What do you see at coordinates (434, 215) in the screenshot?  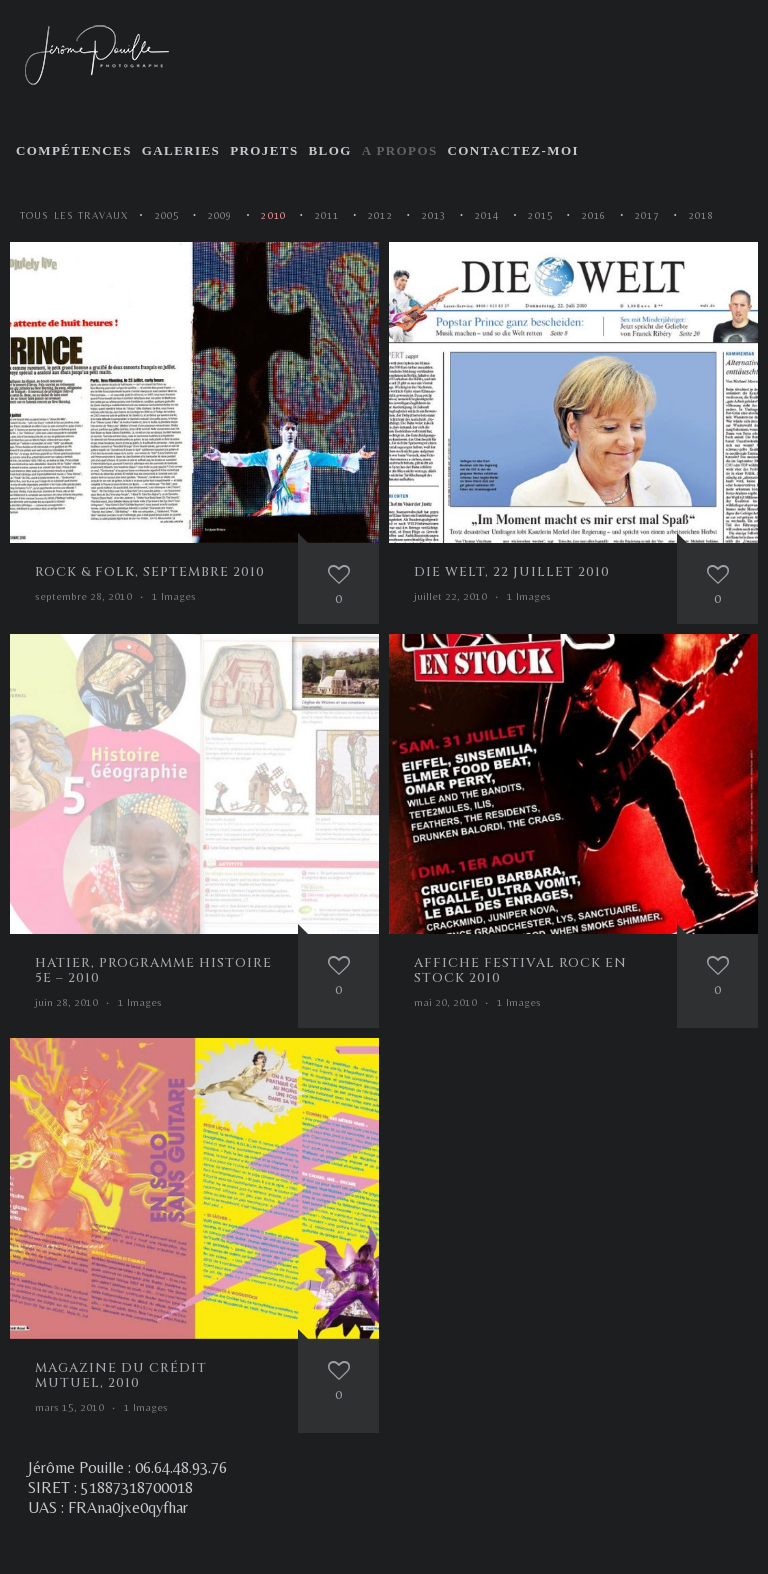 I see `2013` at bounding box center [434, 215].